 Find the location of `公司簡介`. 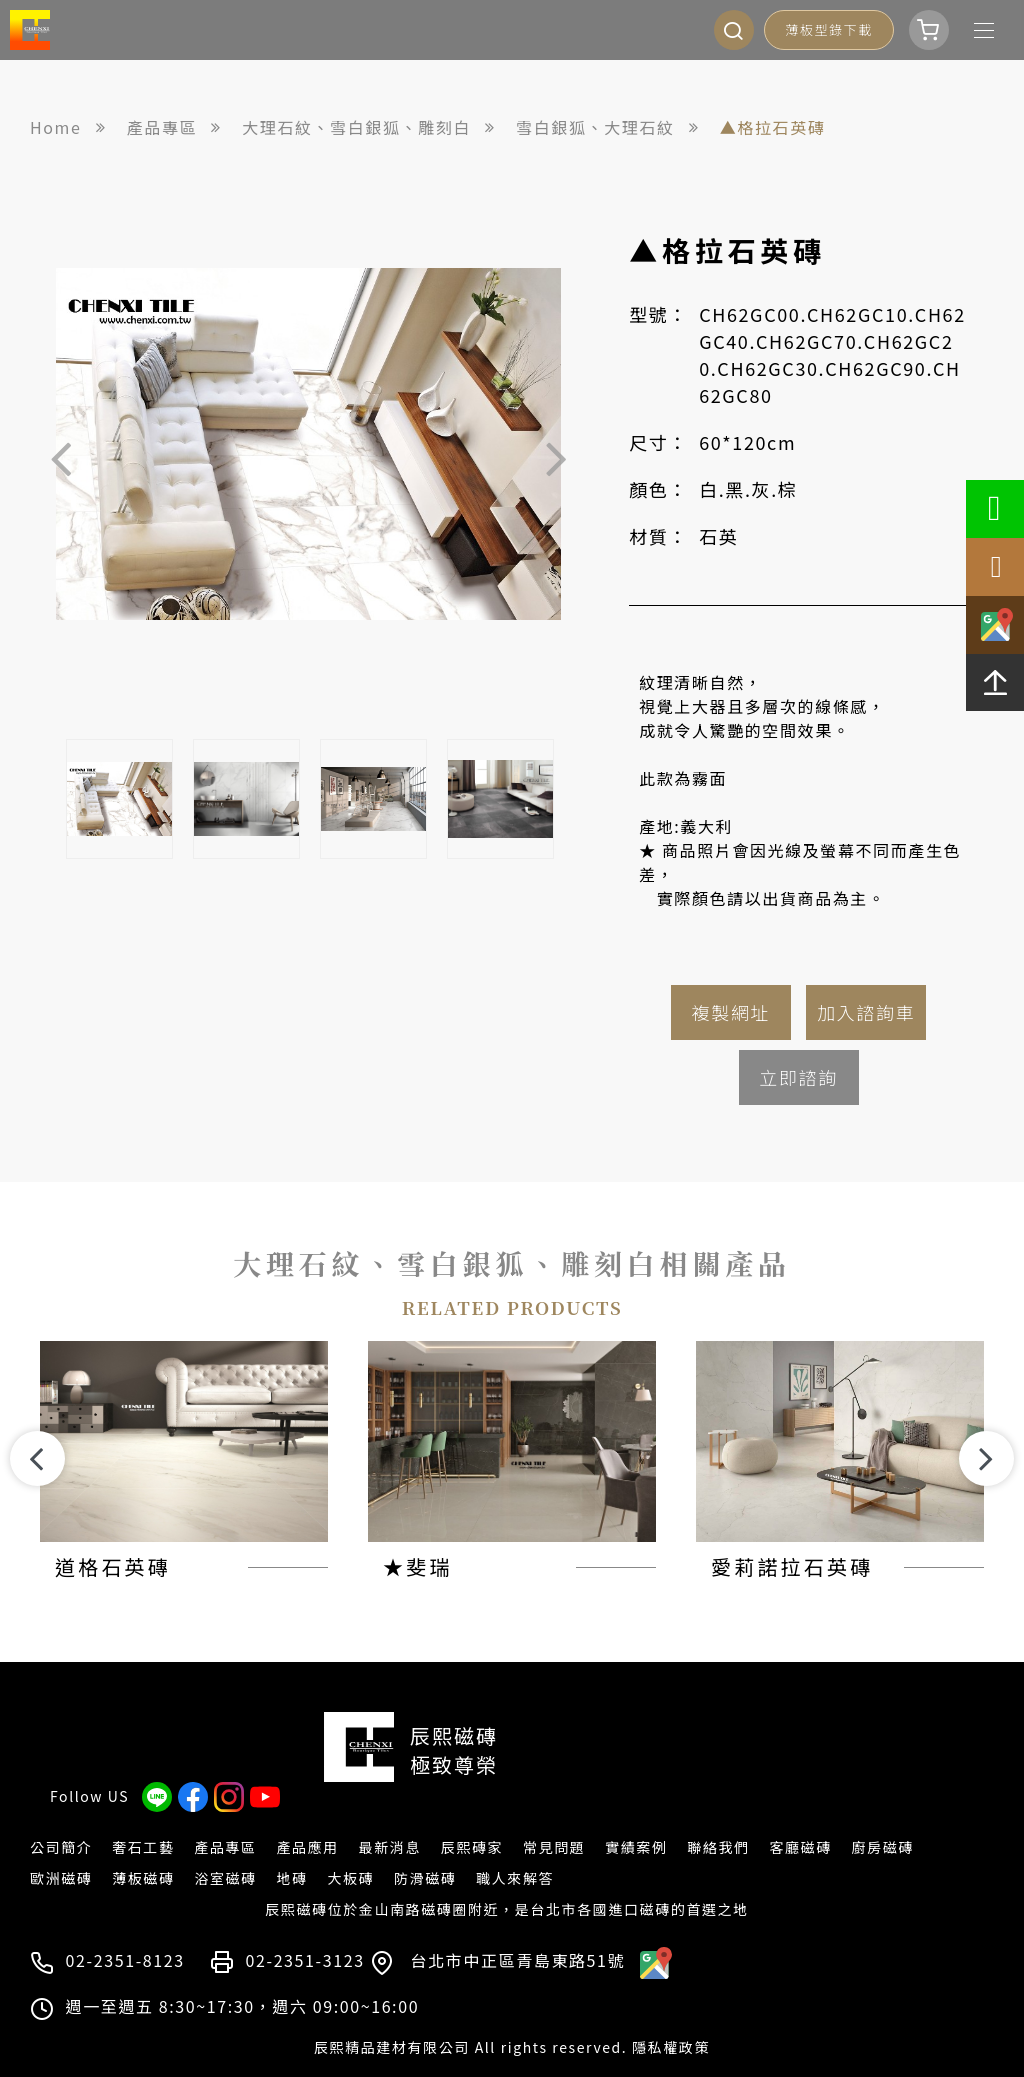

公司簡介 is located at coordinates (61, 1816).